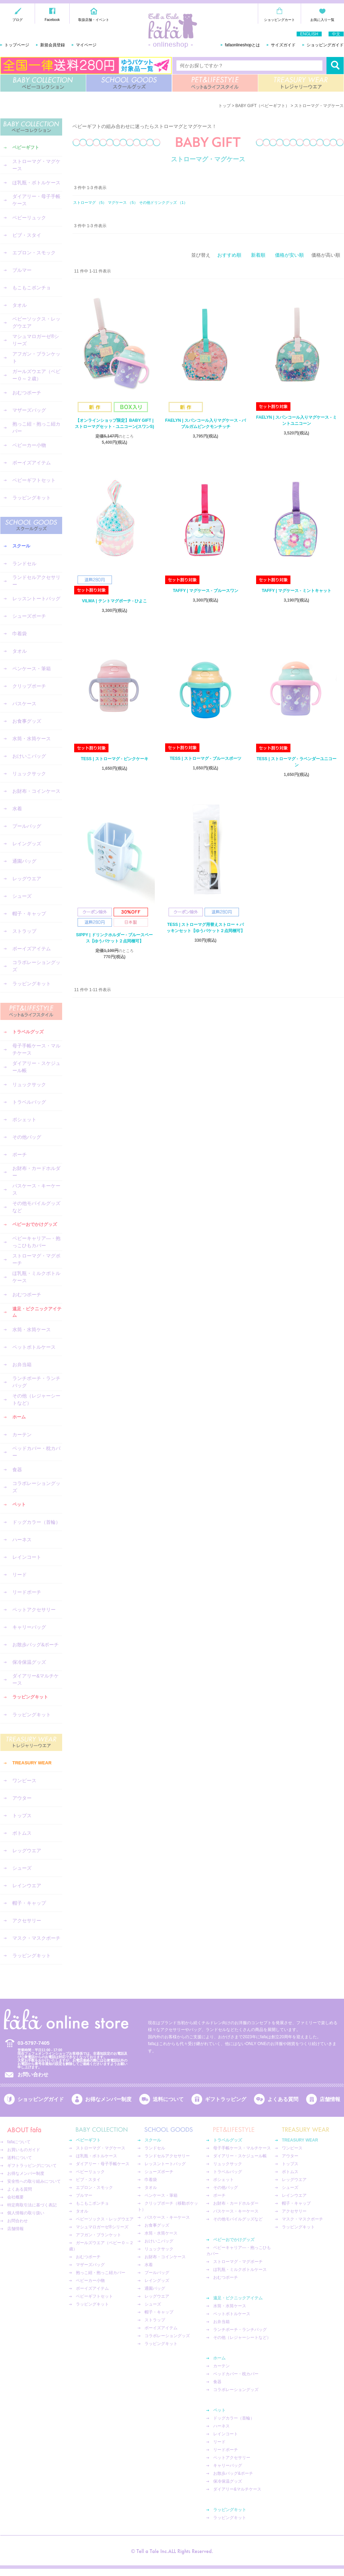 Image resolution: width=344 pixels, height=2576 pixels. I want to click on マスク・マスクポーチ, so click(36, 1938).